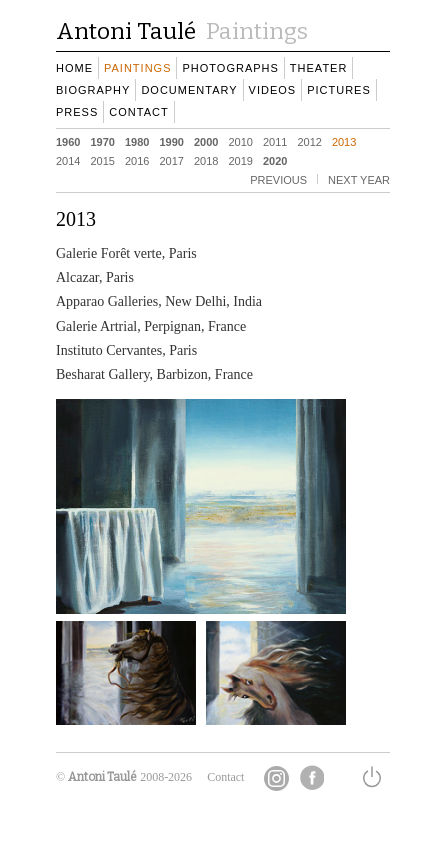 The image size is (446, 851). What do you see at coordinates (359, 179) in the screenshot?
I see `next YEAR` at bounding box center [359, 179].